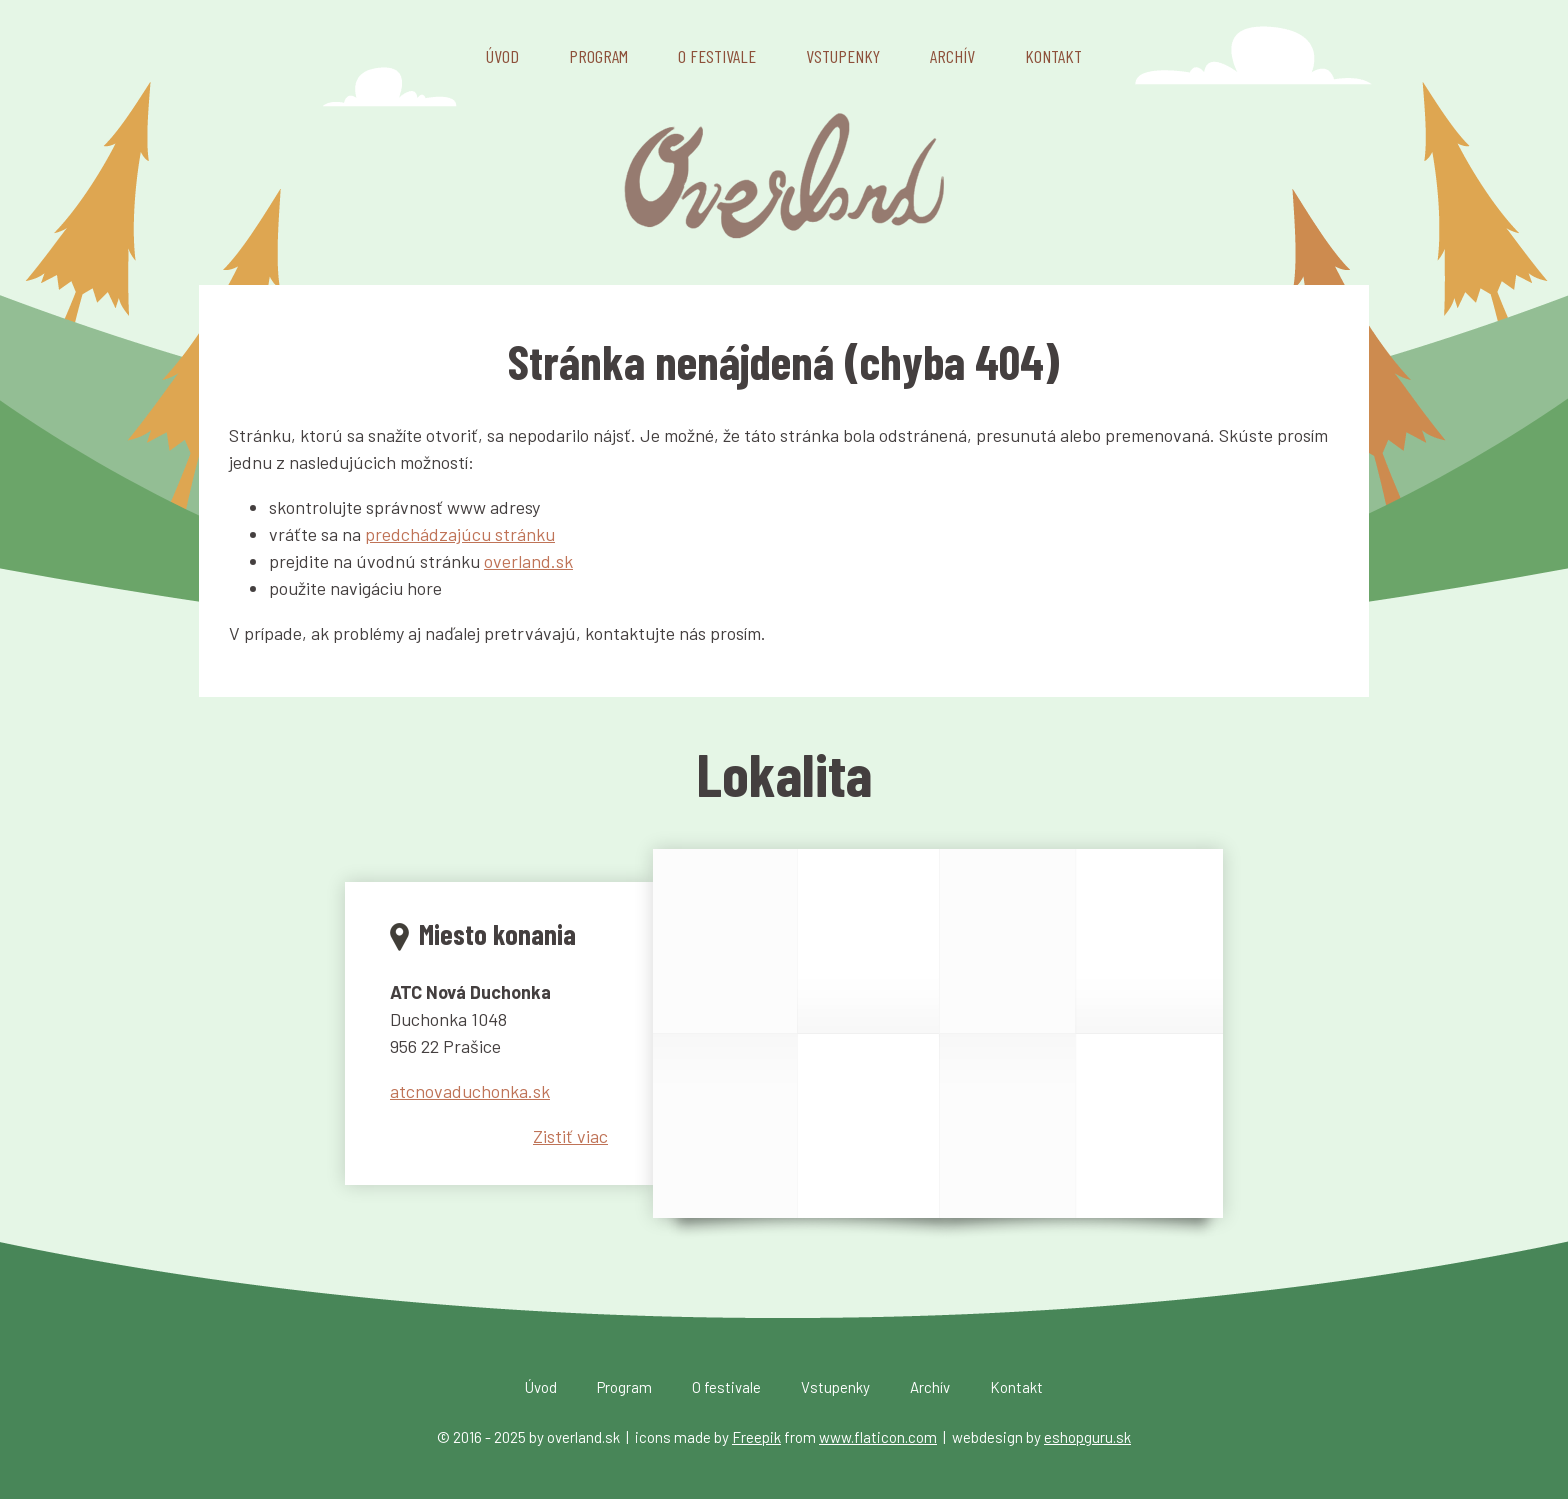  Describe the element at coordinates (952, 56) in the screenshot. I see `Archív` at that location.